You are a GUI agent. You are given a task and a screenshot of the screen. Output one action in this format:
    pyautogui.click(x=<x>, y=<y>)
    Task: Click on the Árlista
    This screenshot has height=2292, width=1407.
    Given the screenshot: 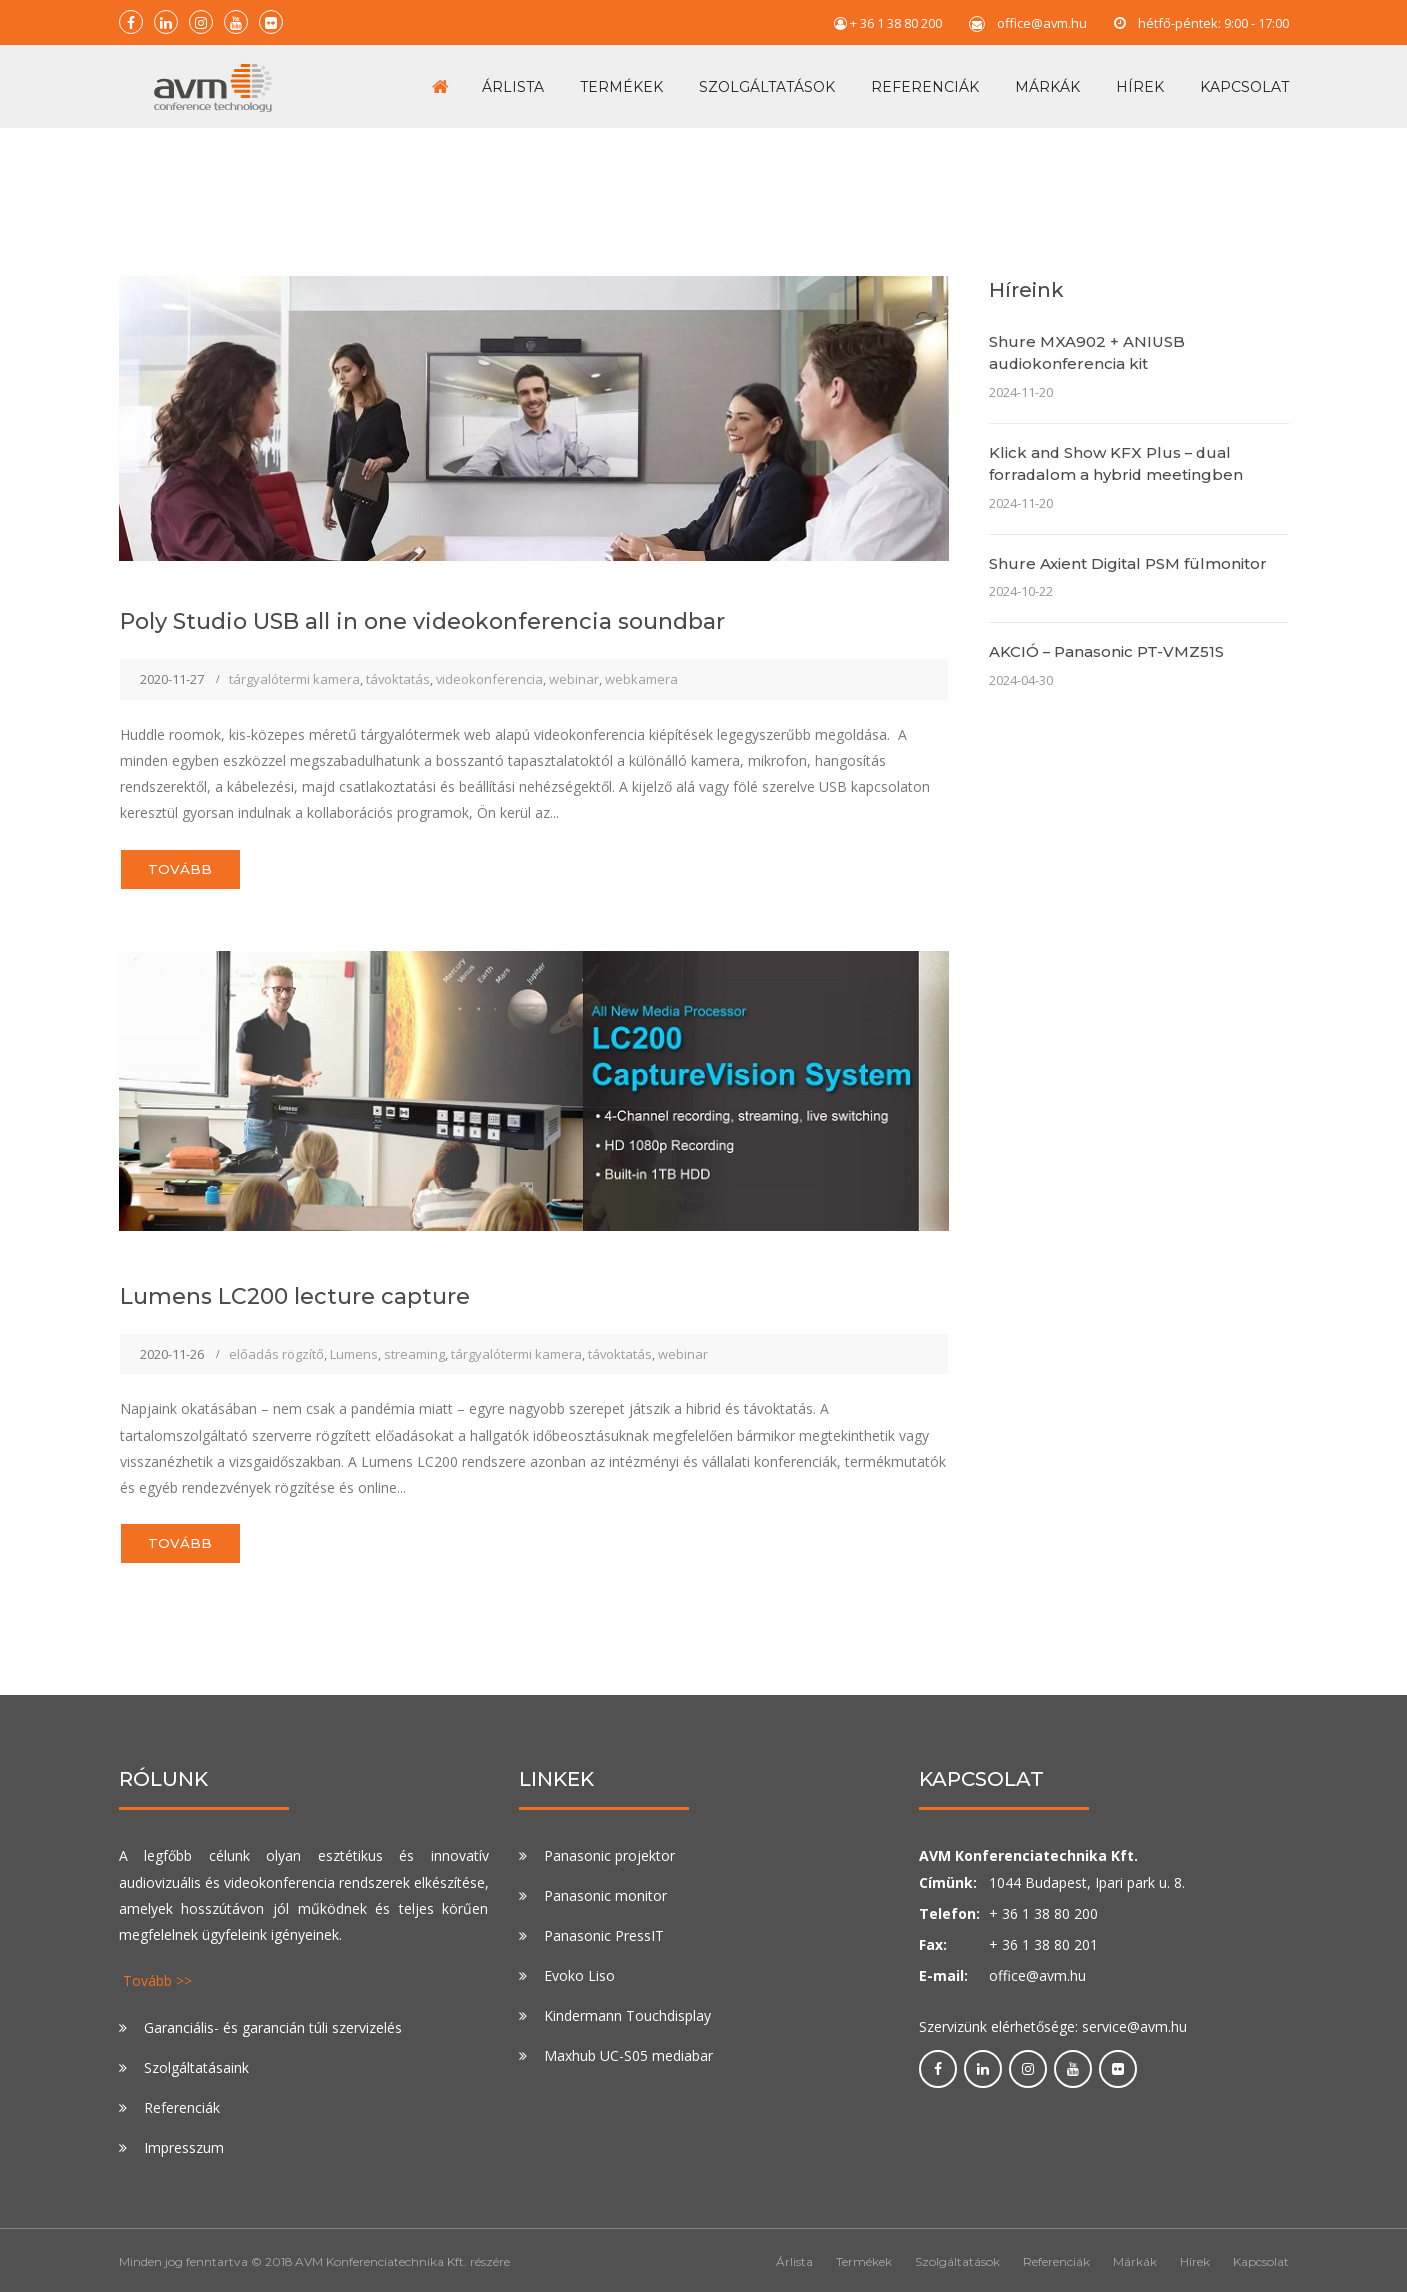 What is the action you would take?
    pyautogui.click(x=513, y=79)
    